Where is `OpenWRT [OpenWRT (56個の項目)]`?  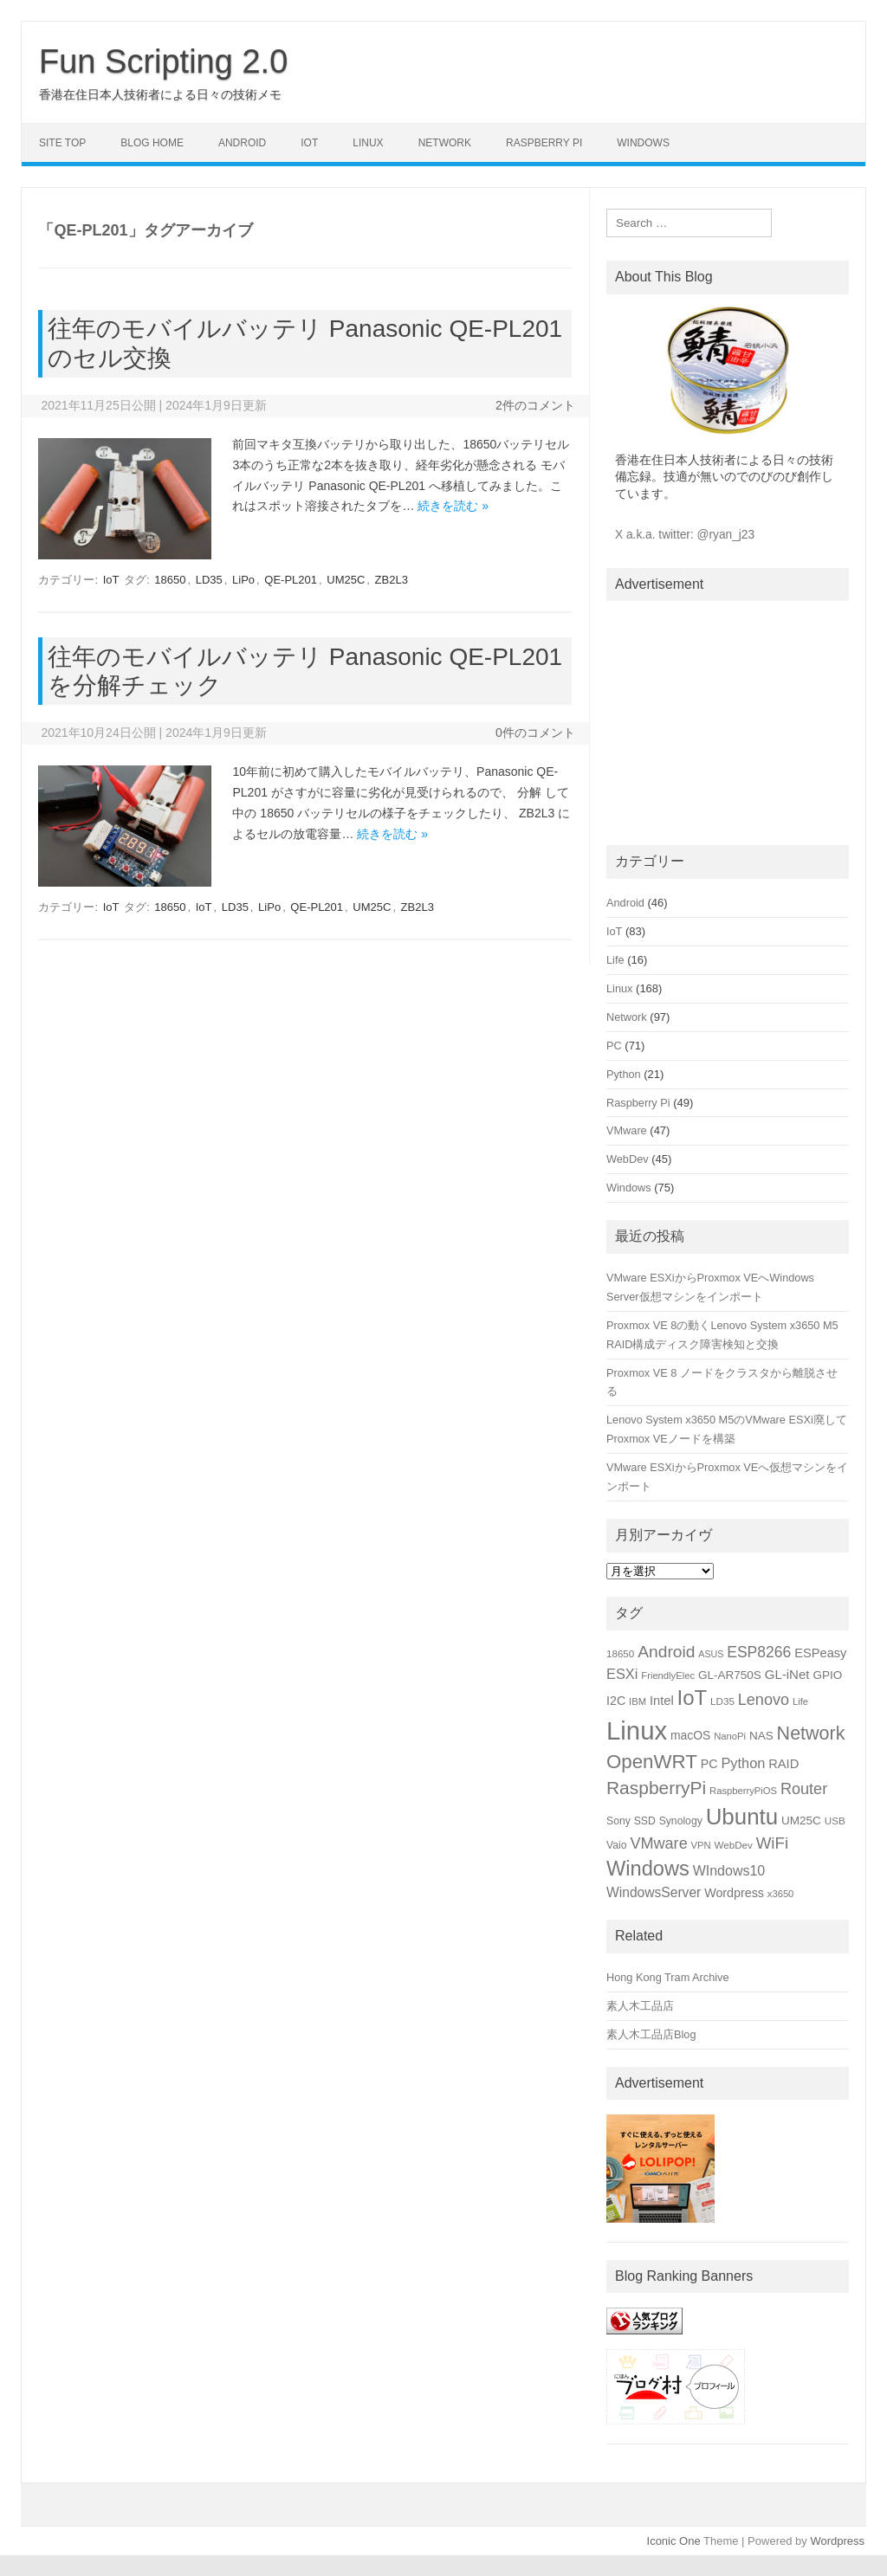 OpenWRT [OpenWRT (56個の項目)] is located at coordinates (651, 1761).